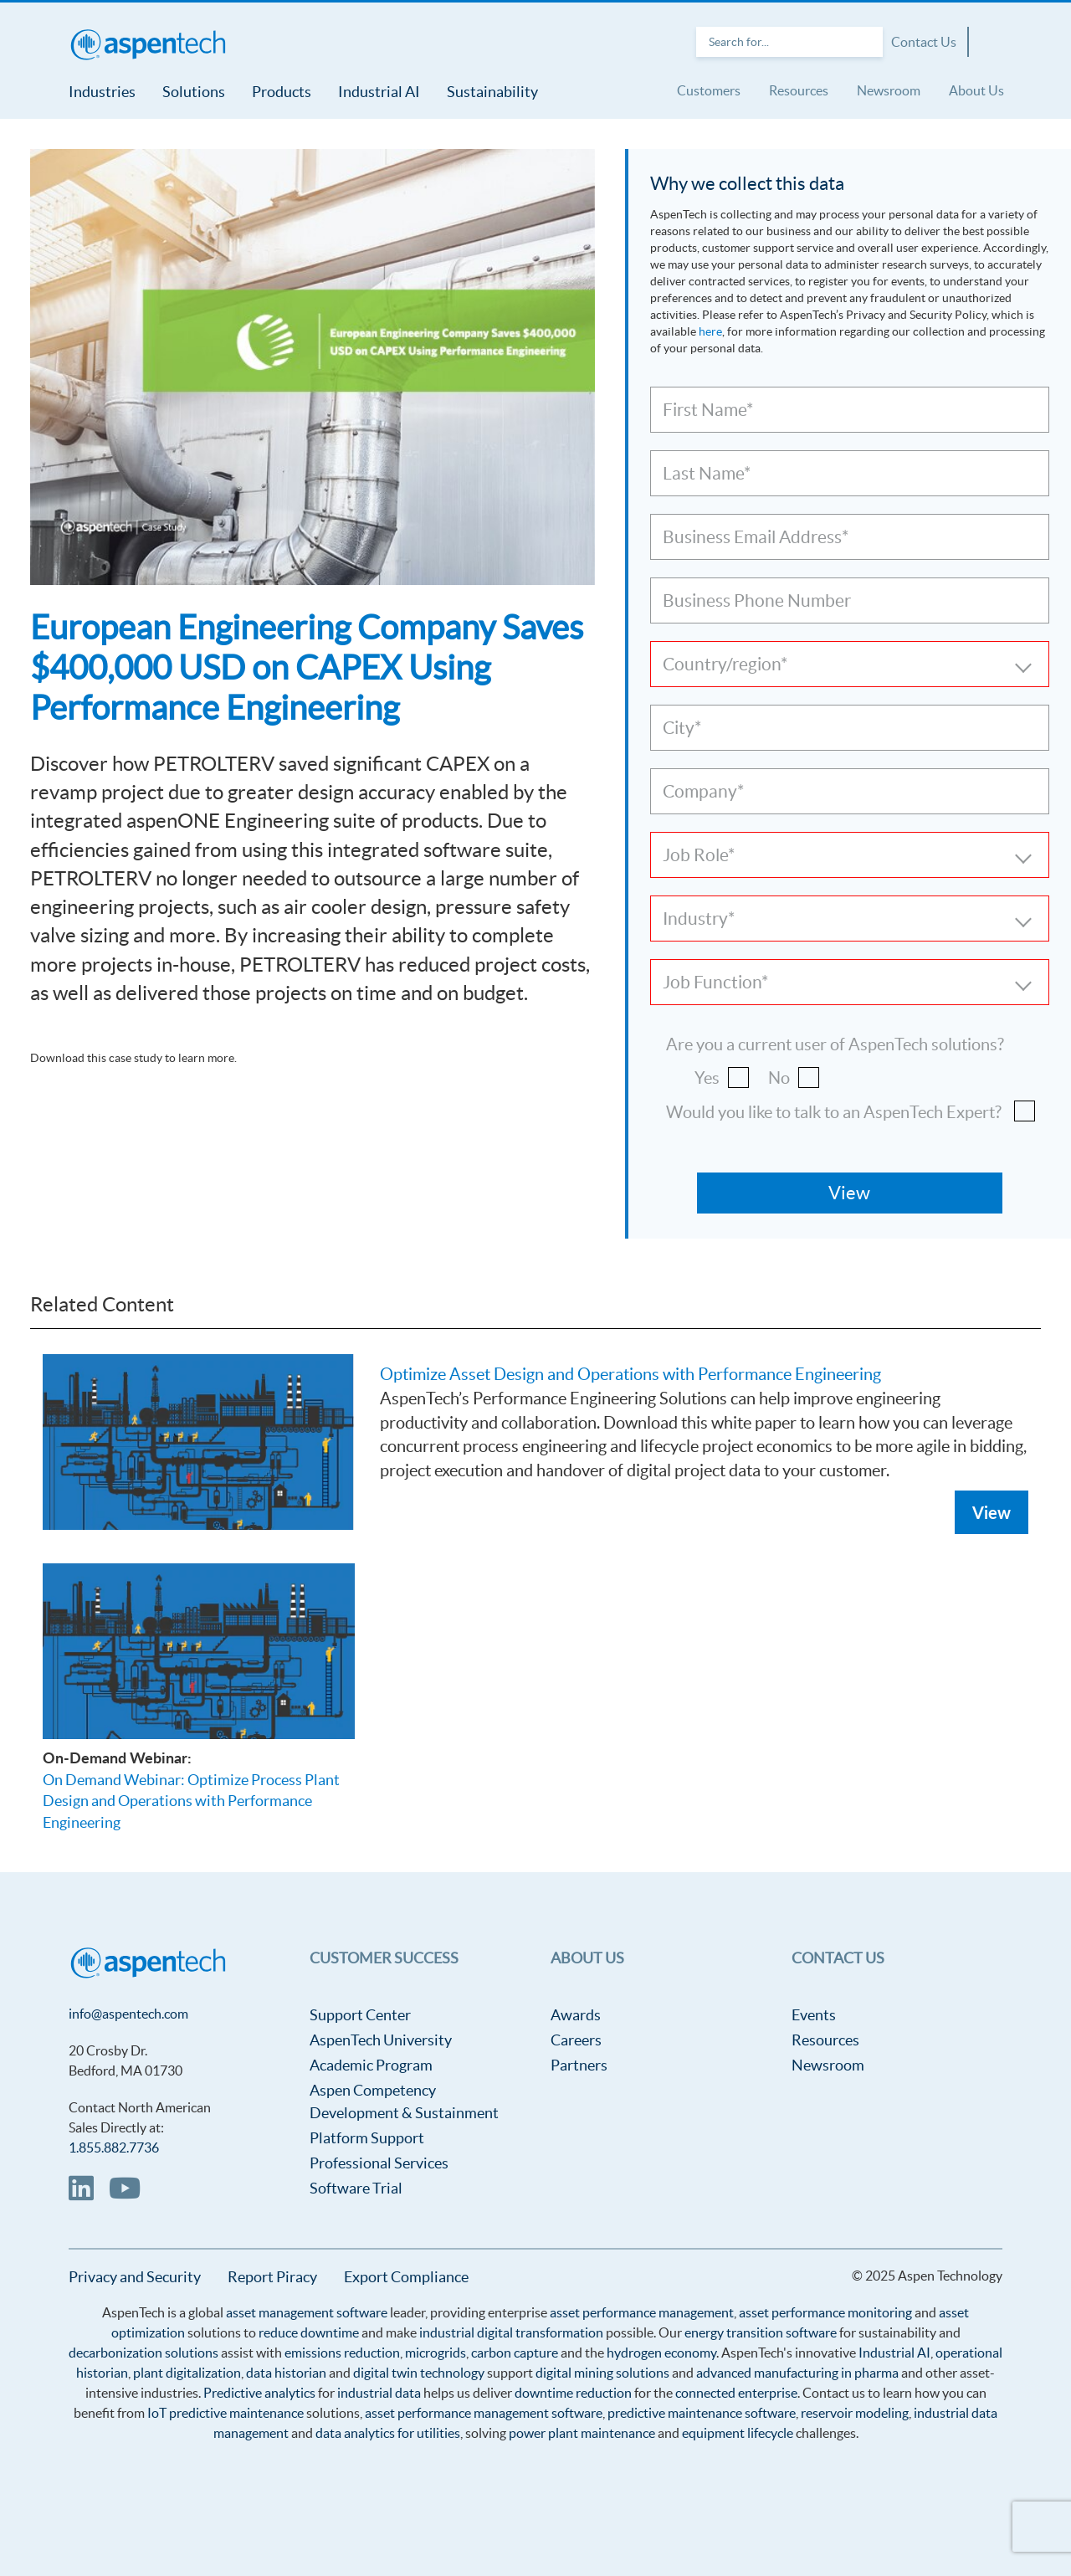  What do you see at coordinates (576, 2015) in the screenshot?
I see `Awards` at bounding box center [576, 2015].